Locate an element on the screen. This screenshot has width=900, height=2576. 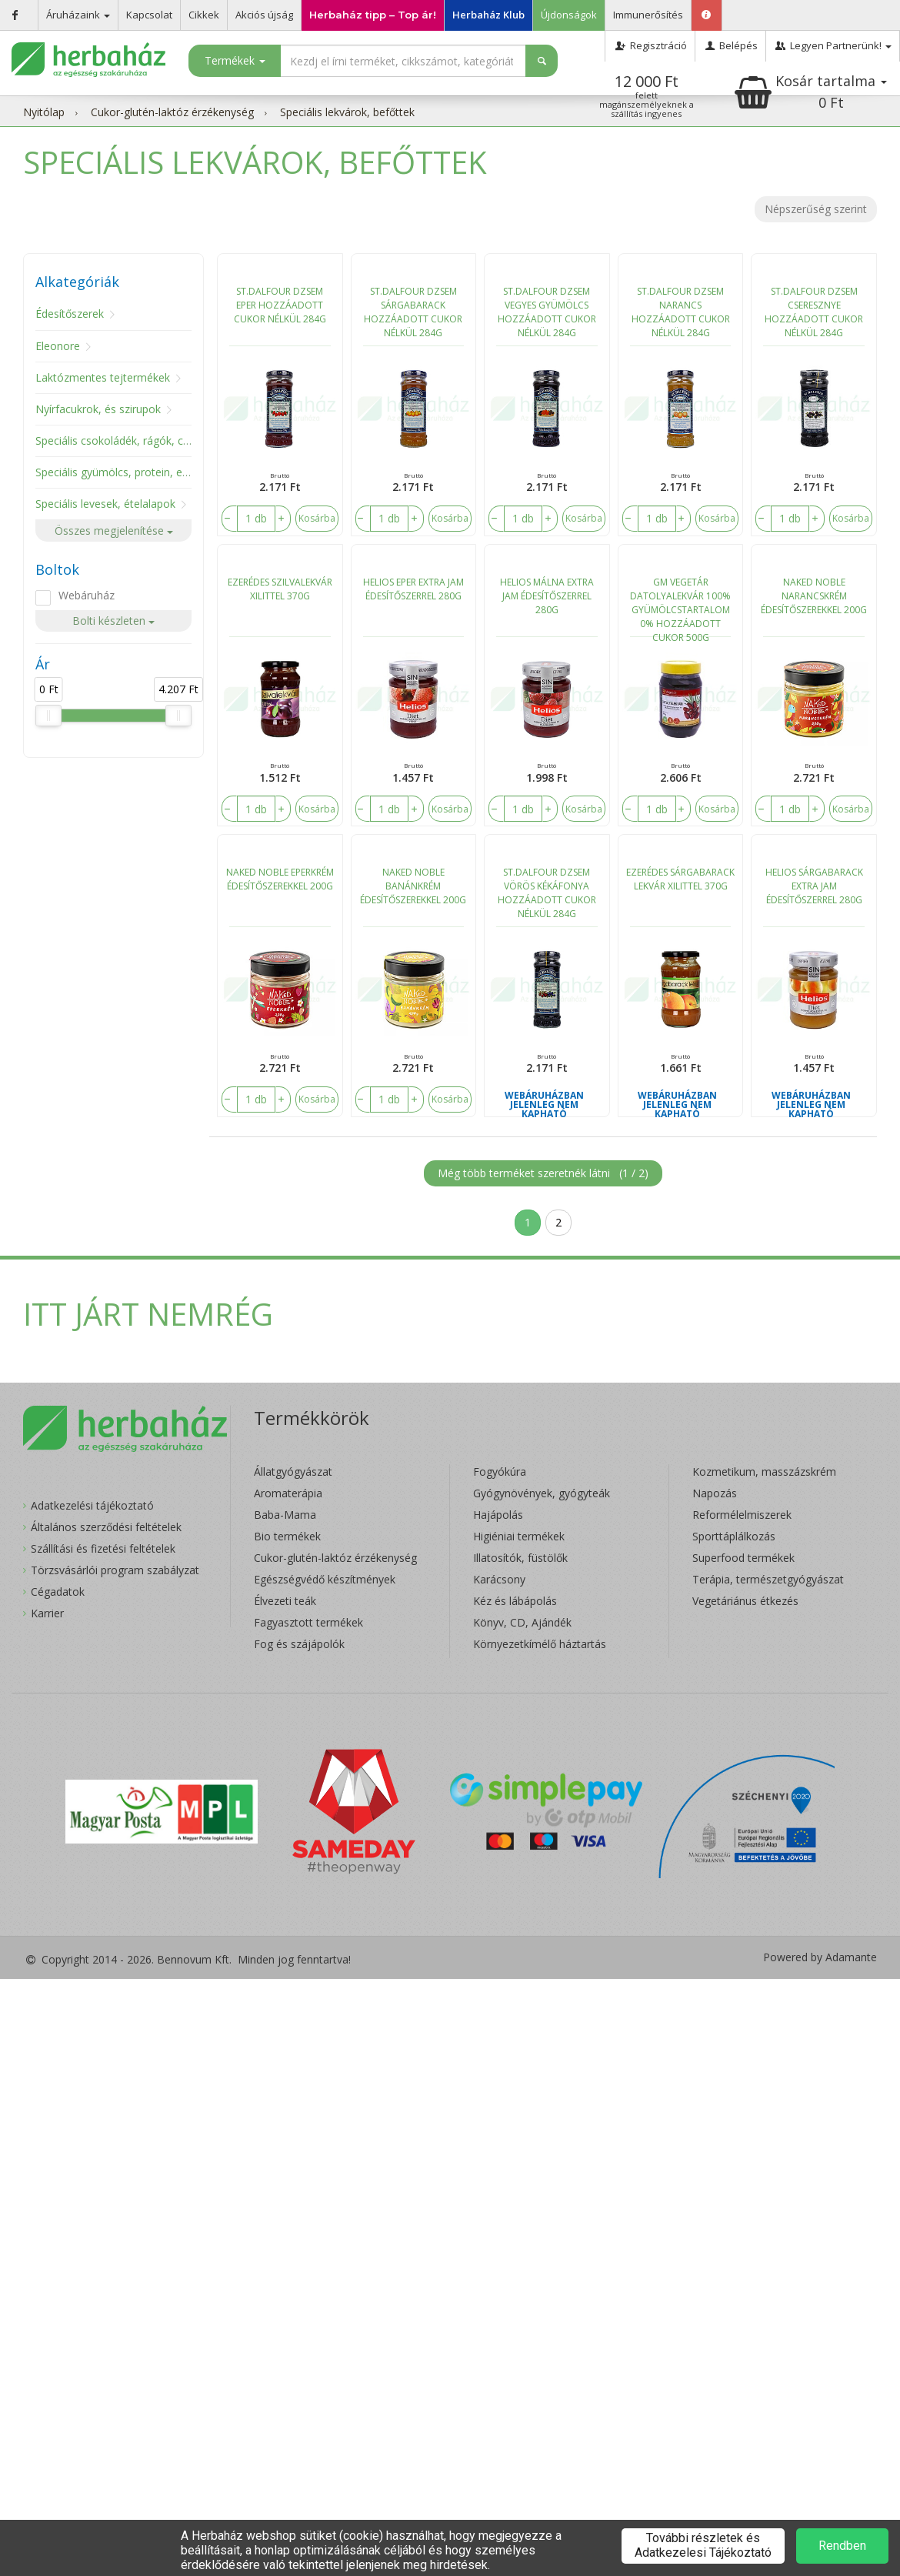
Eleonore is located at coordinates (57, 346).